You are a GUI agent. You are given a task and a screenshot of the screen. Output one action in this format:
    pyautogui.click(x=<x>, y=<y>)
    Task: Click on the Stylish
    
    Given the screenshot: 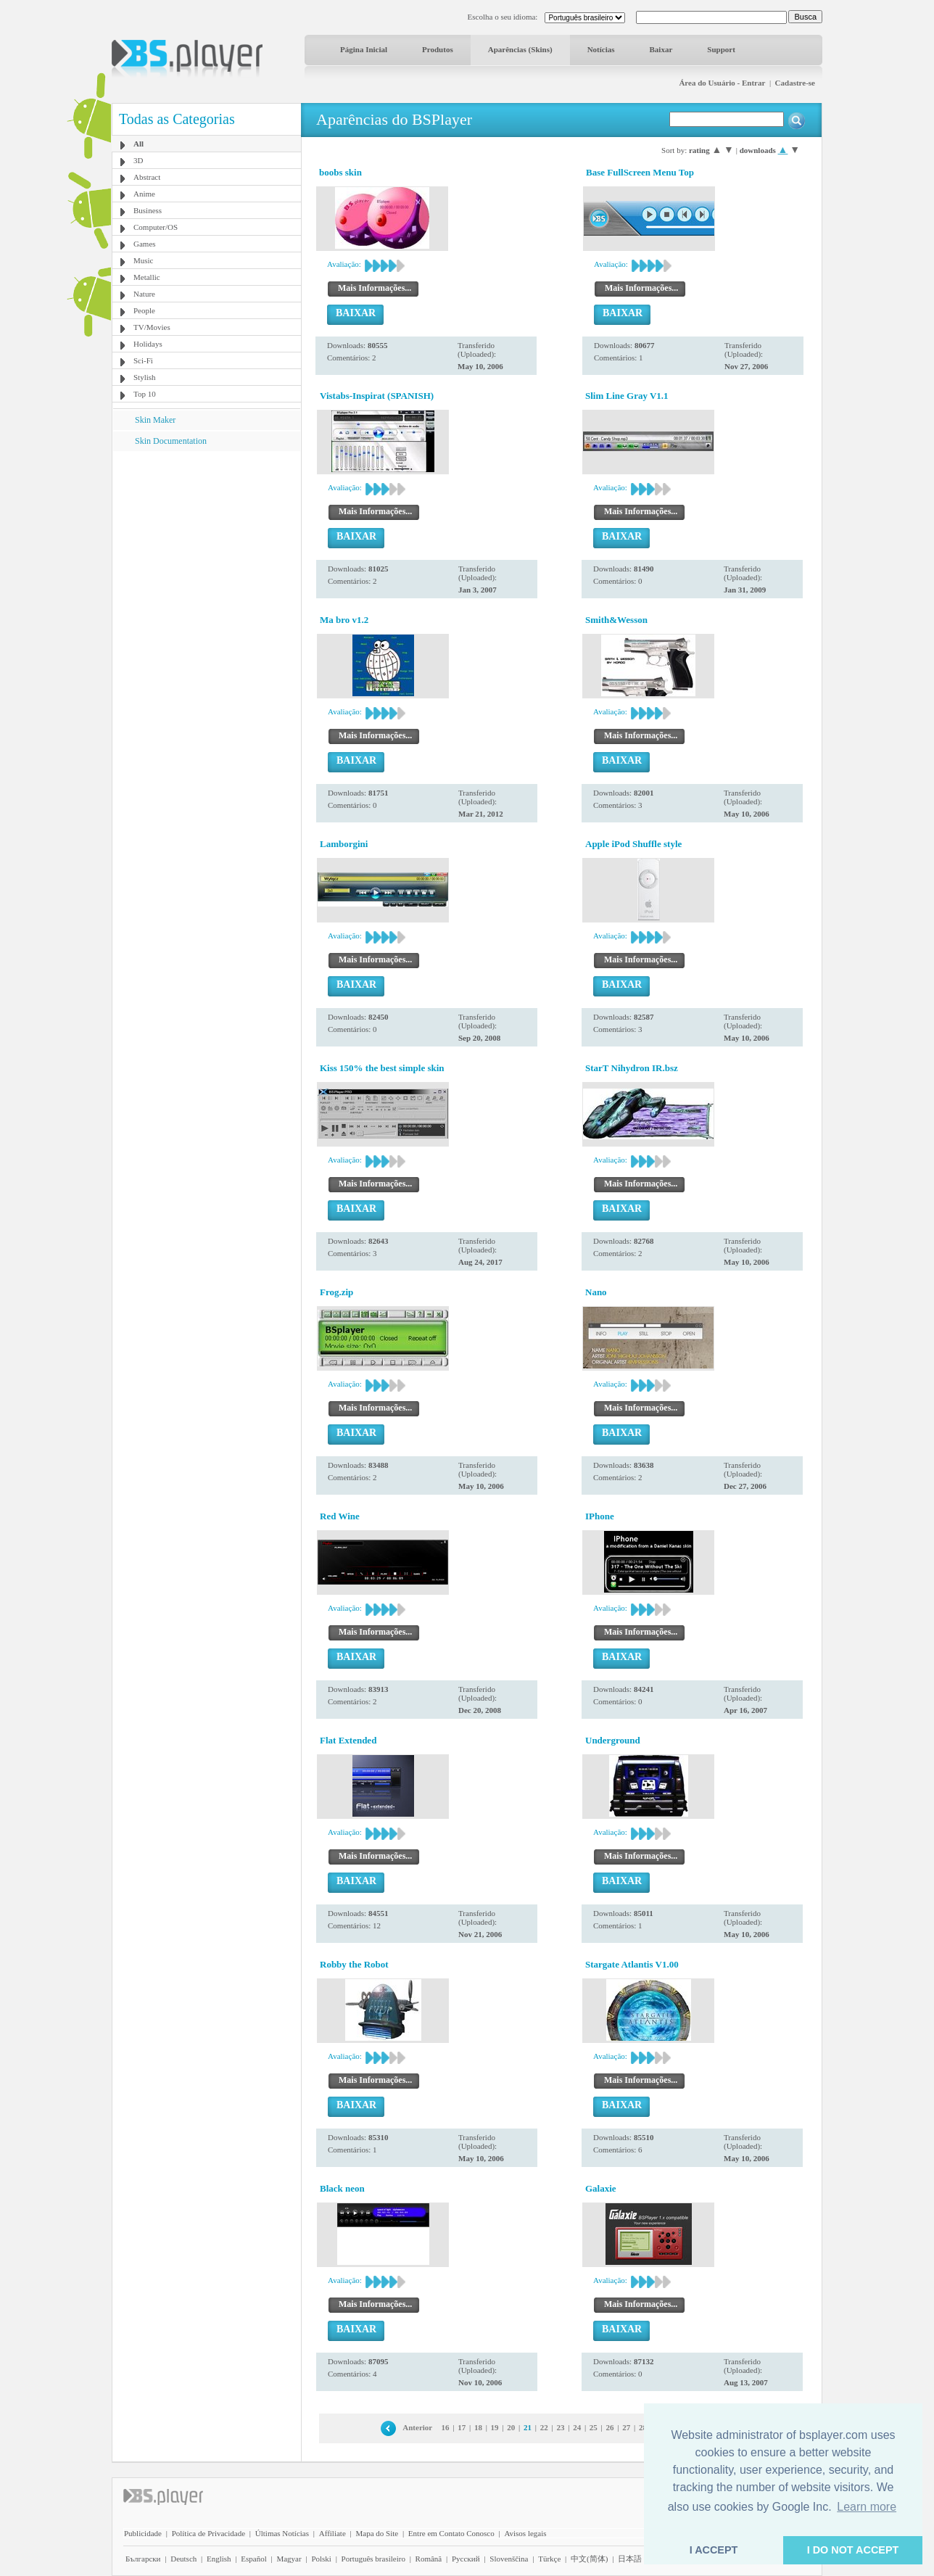 What is the action you would take?
    pyautogui.click(x=144, y=377)
    